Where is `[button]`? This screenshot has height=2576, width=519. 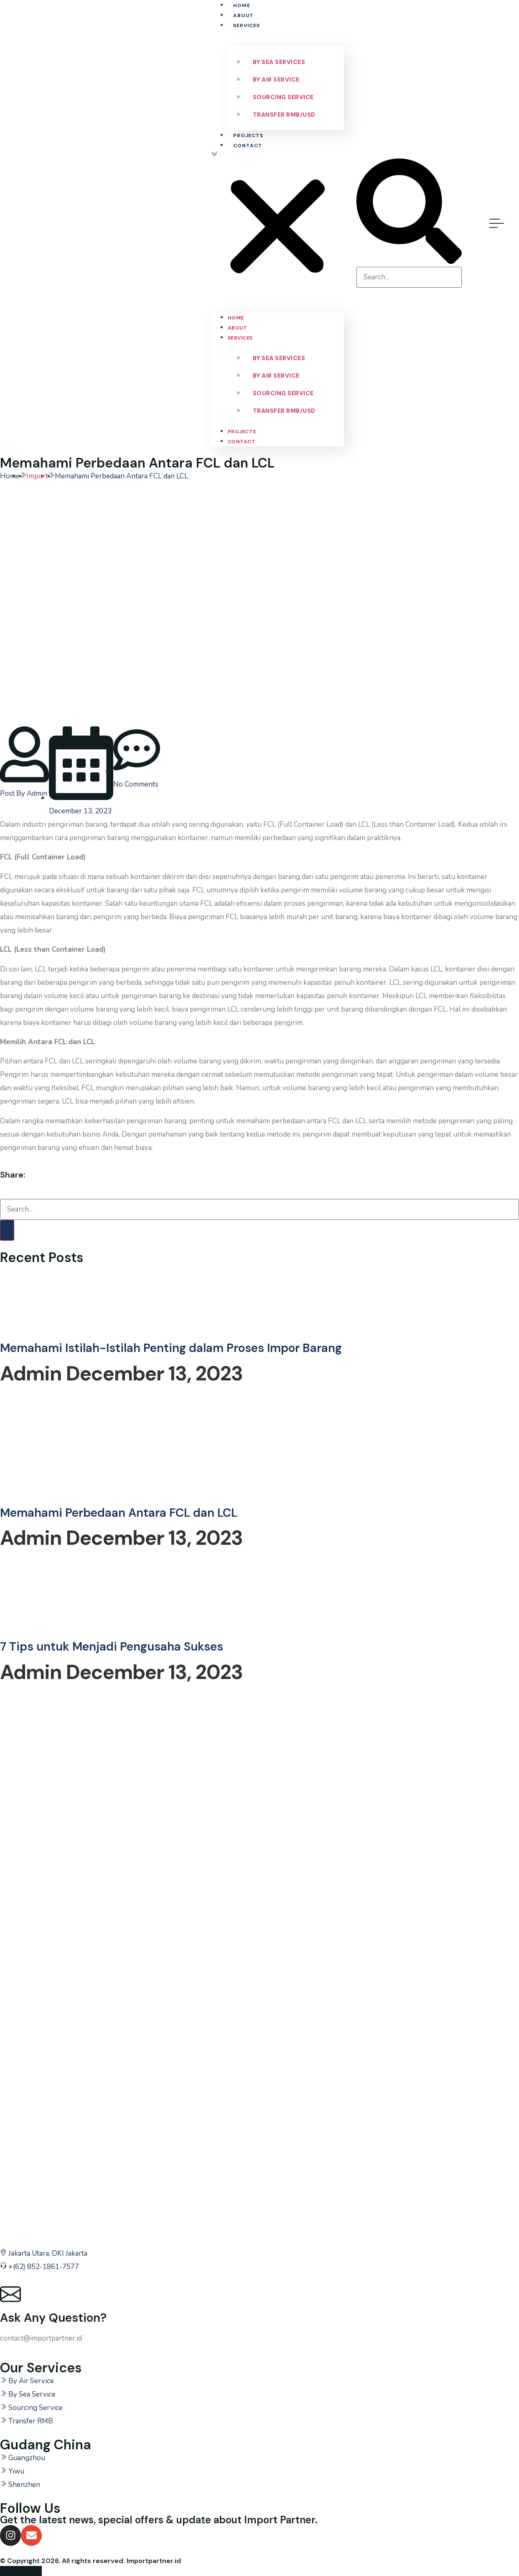 [button] is located at coordinates (277, 223).